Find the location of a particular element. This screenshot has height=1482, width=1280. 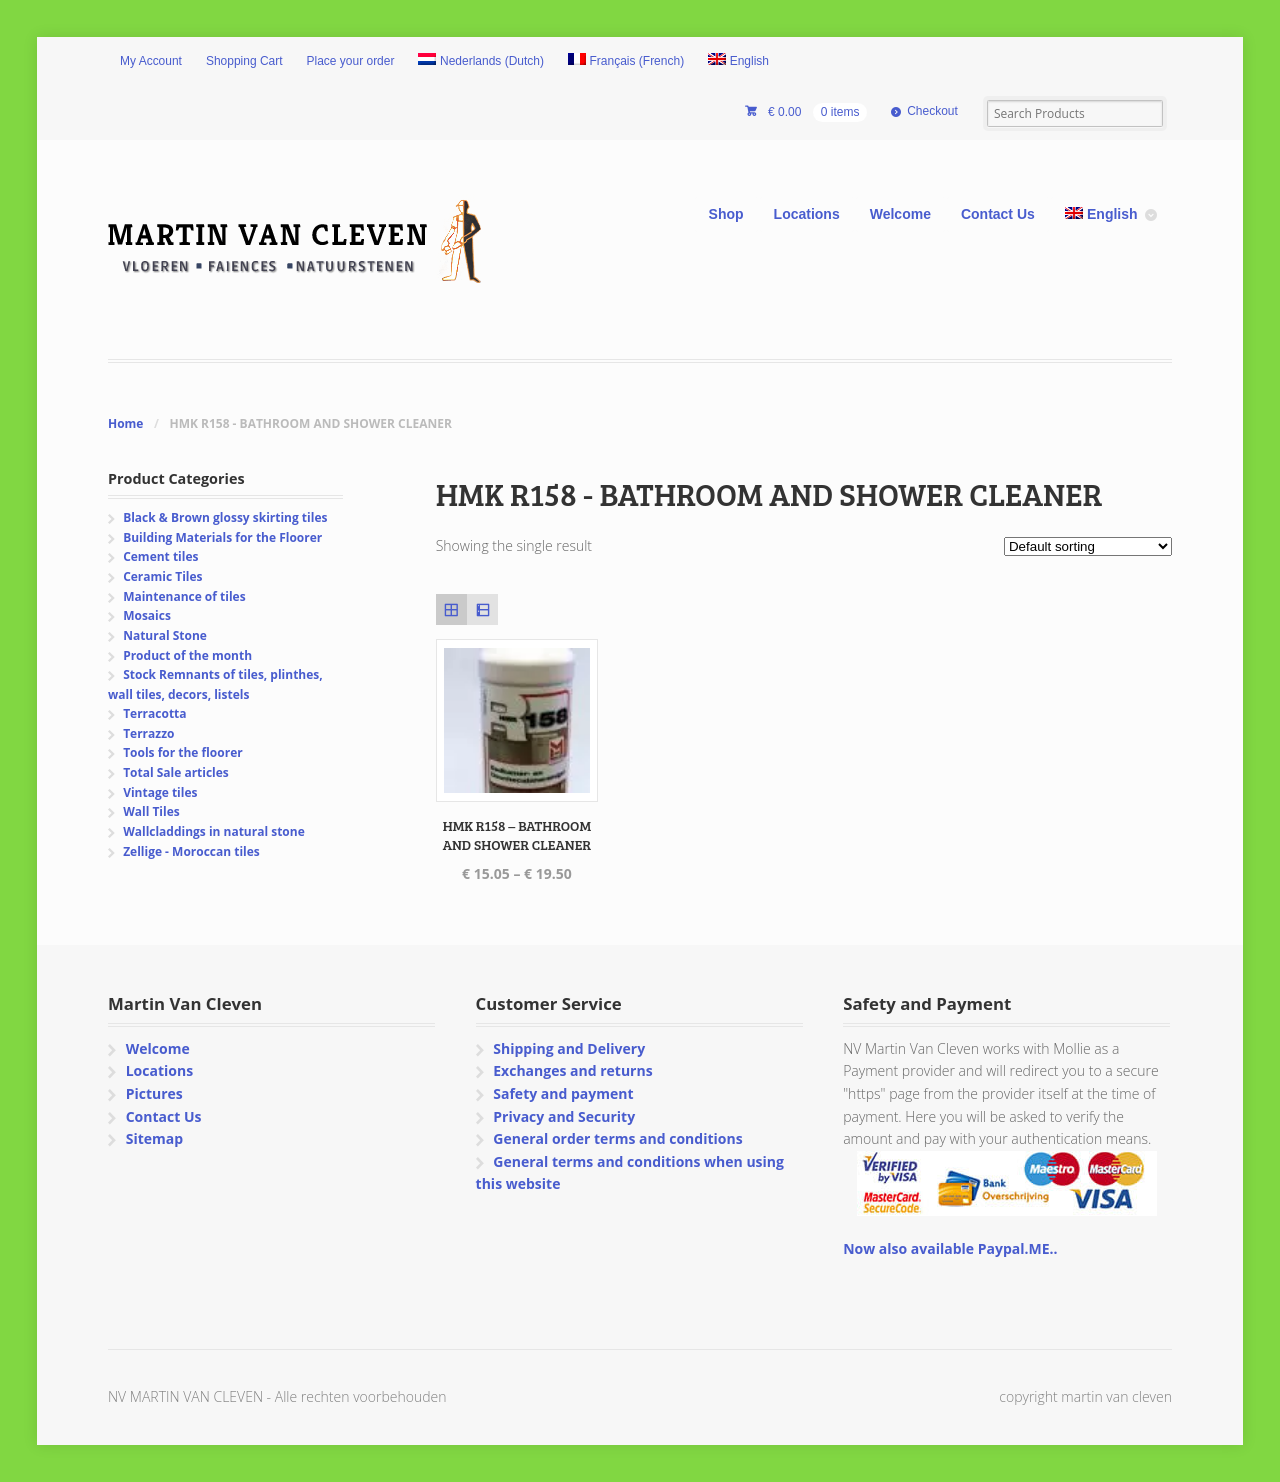

Sitemap is located at coordinates (154, 1138).